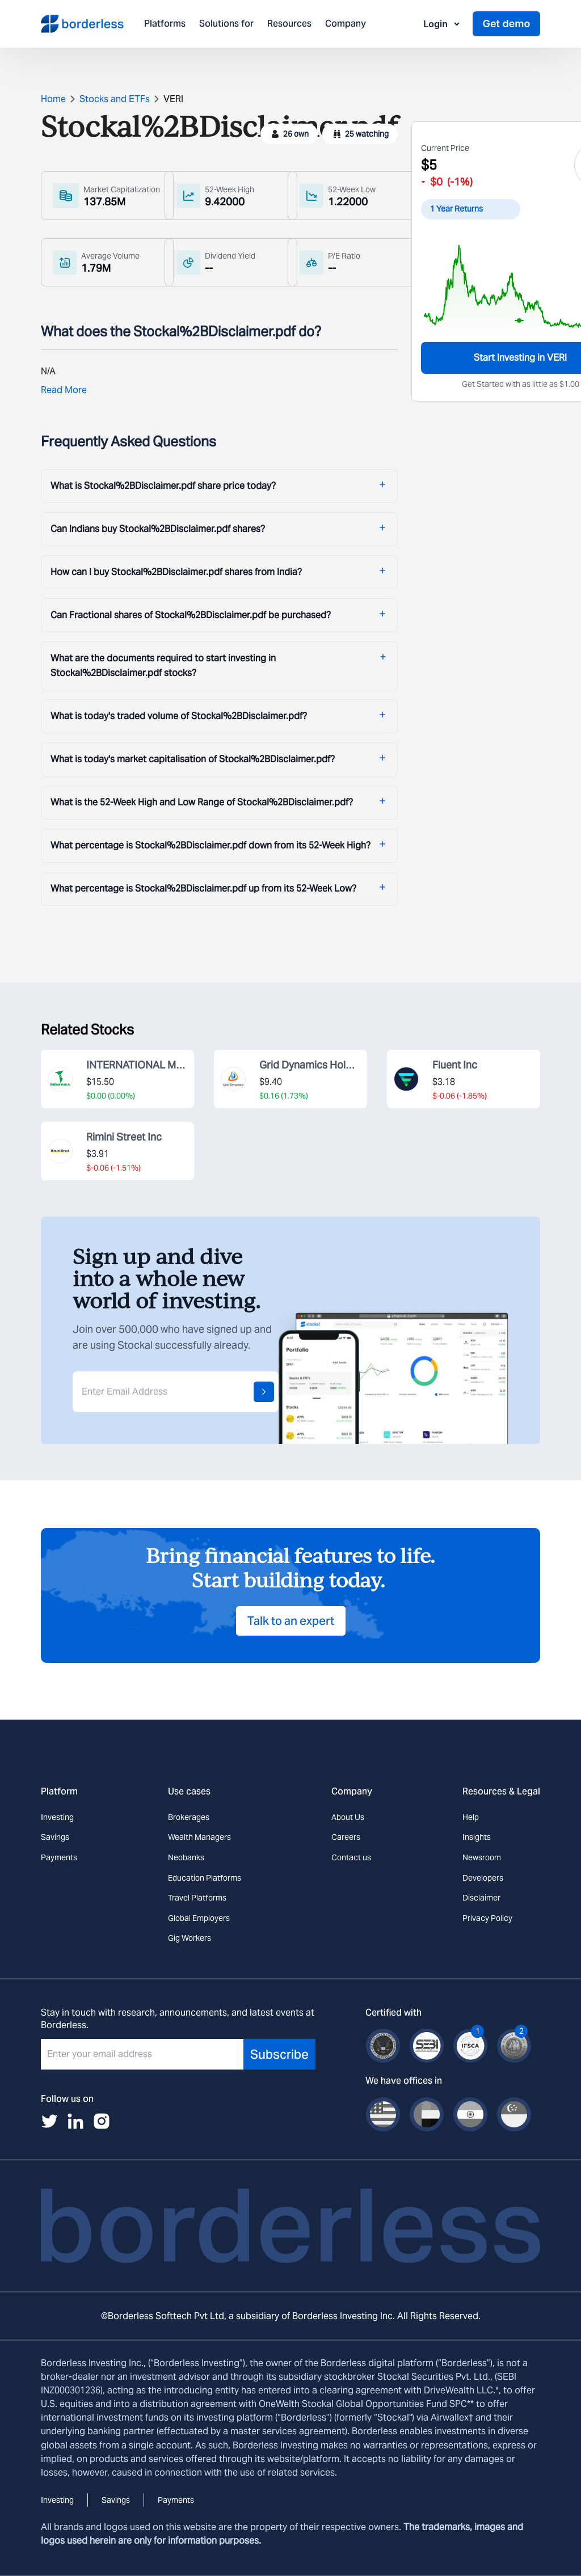 This screenshot has width=581, height=2576. I want to click on Careers, so click(345, 1837).